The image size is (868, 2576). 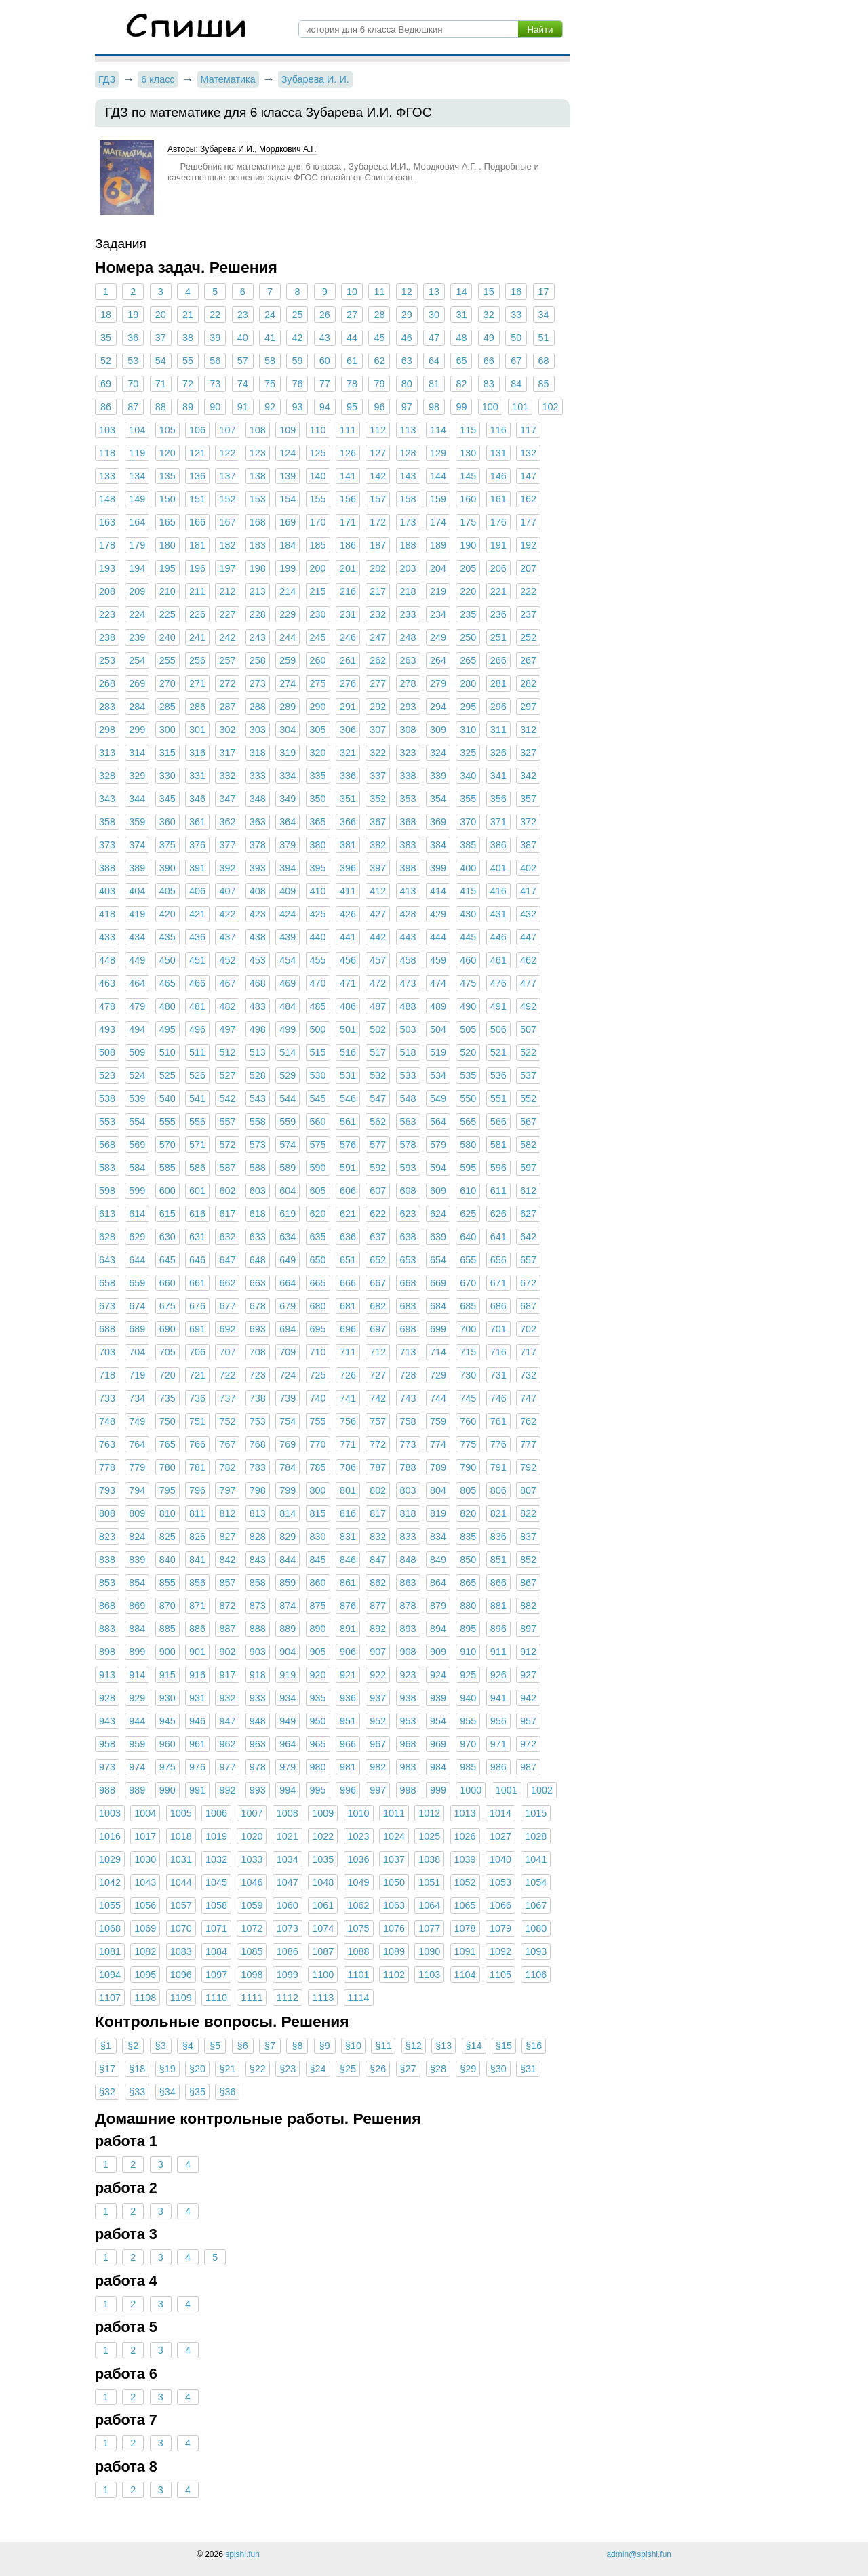 What do you see at coordinates (258, 1513) in the screenshot?
I see `813` at bounding box center [258, 1513].